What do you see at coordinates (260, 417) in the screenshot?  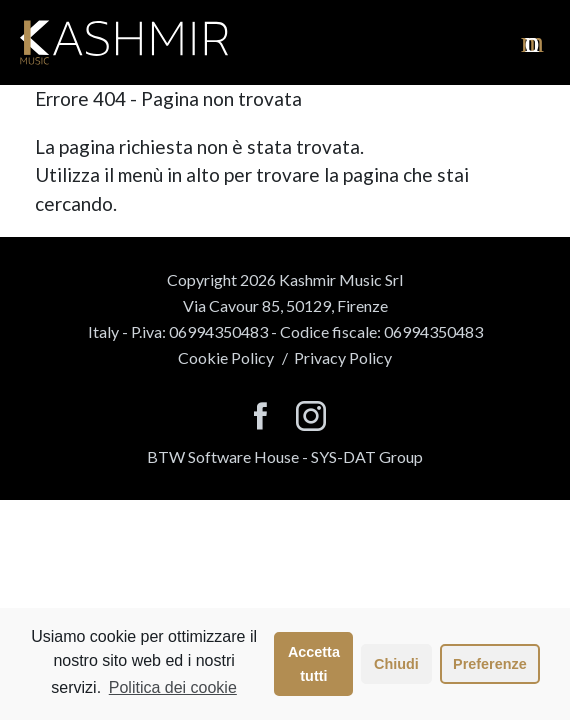 I see `[seguici su facebook]` at bounding box center [260, 417].